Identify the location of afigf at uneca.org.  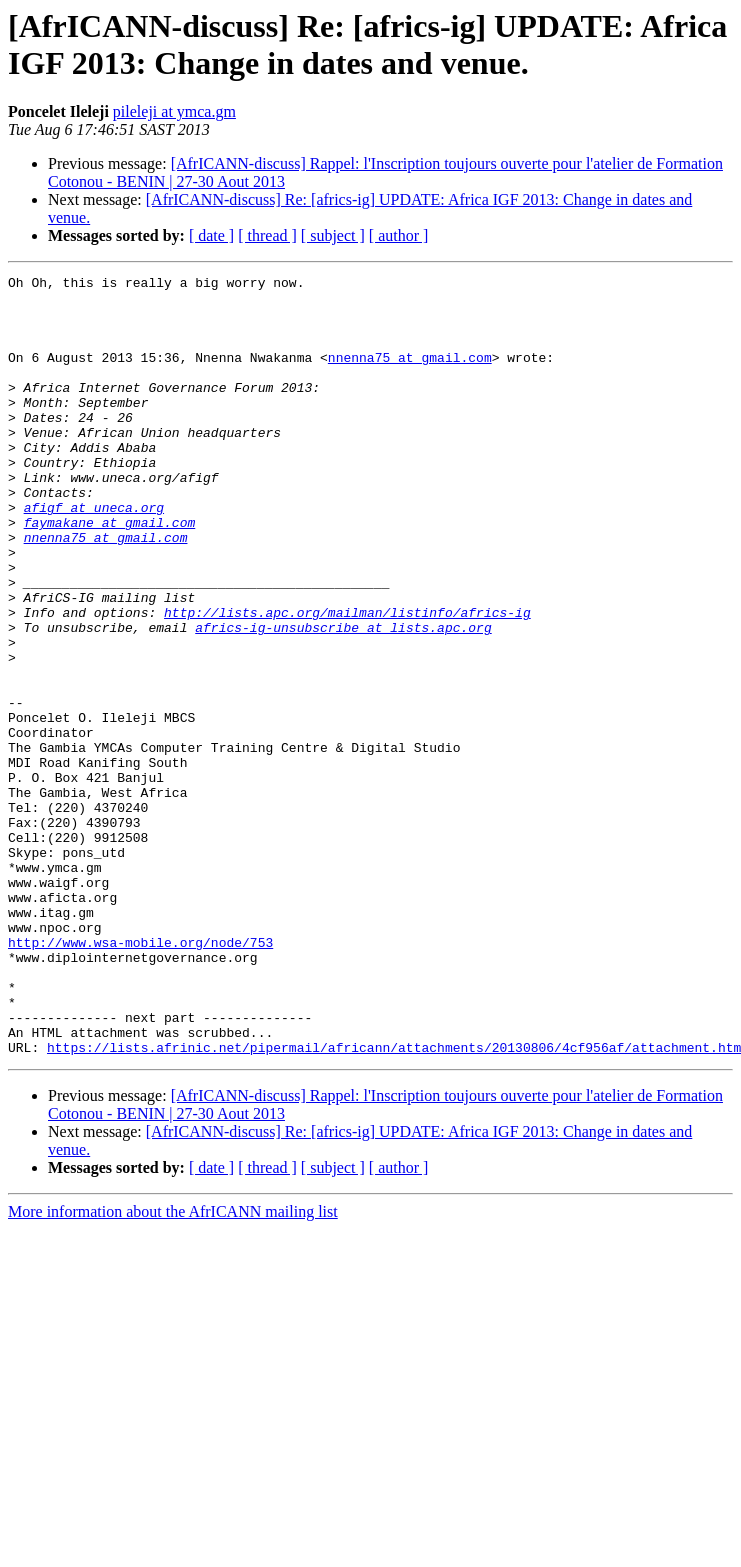
(94, 555).